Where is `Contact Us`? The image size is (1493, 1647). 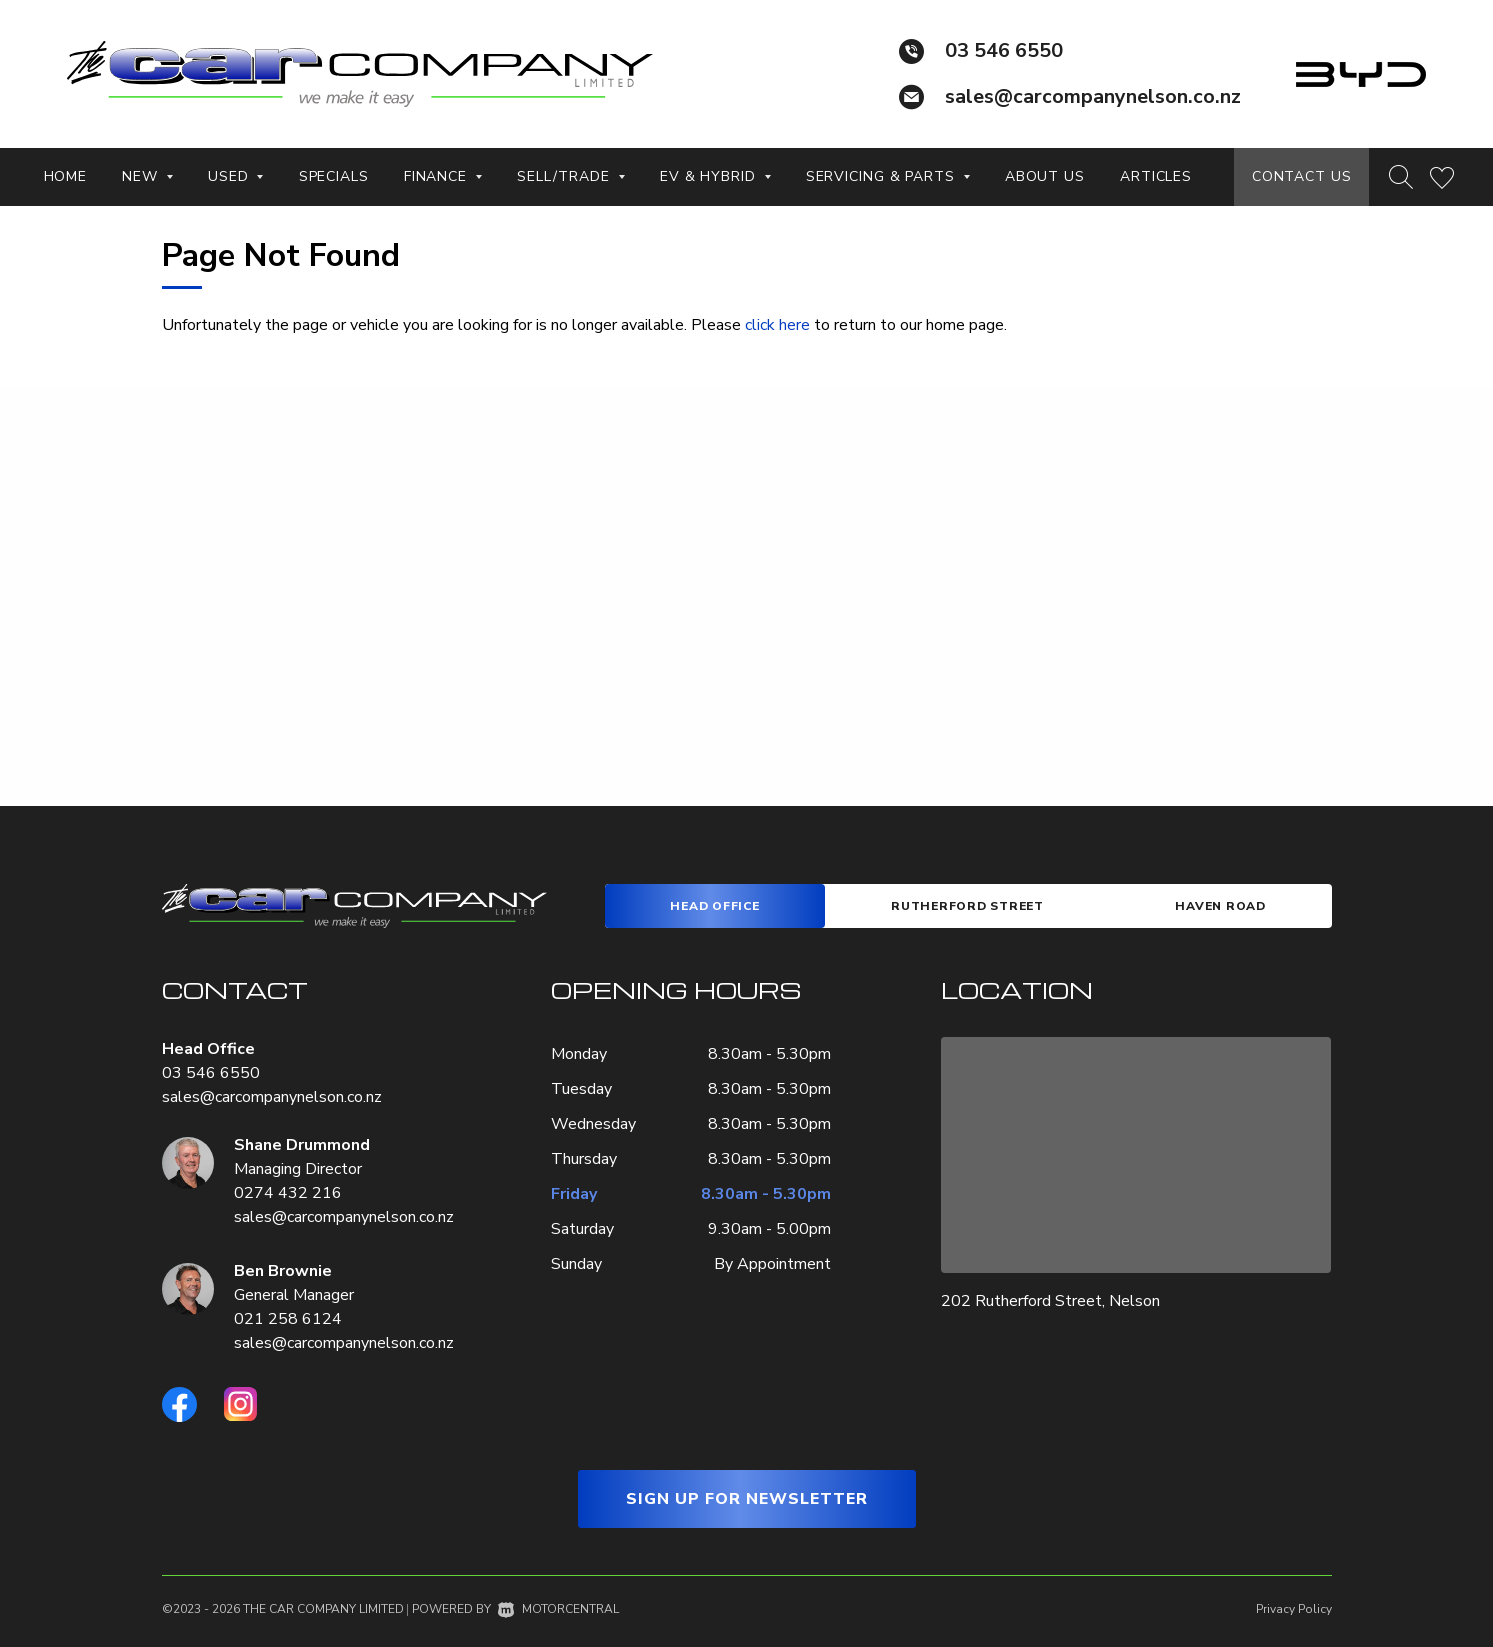
Contact Us is located at coordinates (1302, 176).